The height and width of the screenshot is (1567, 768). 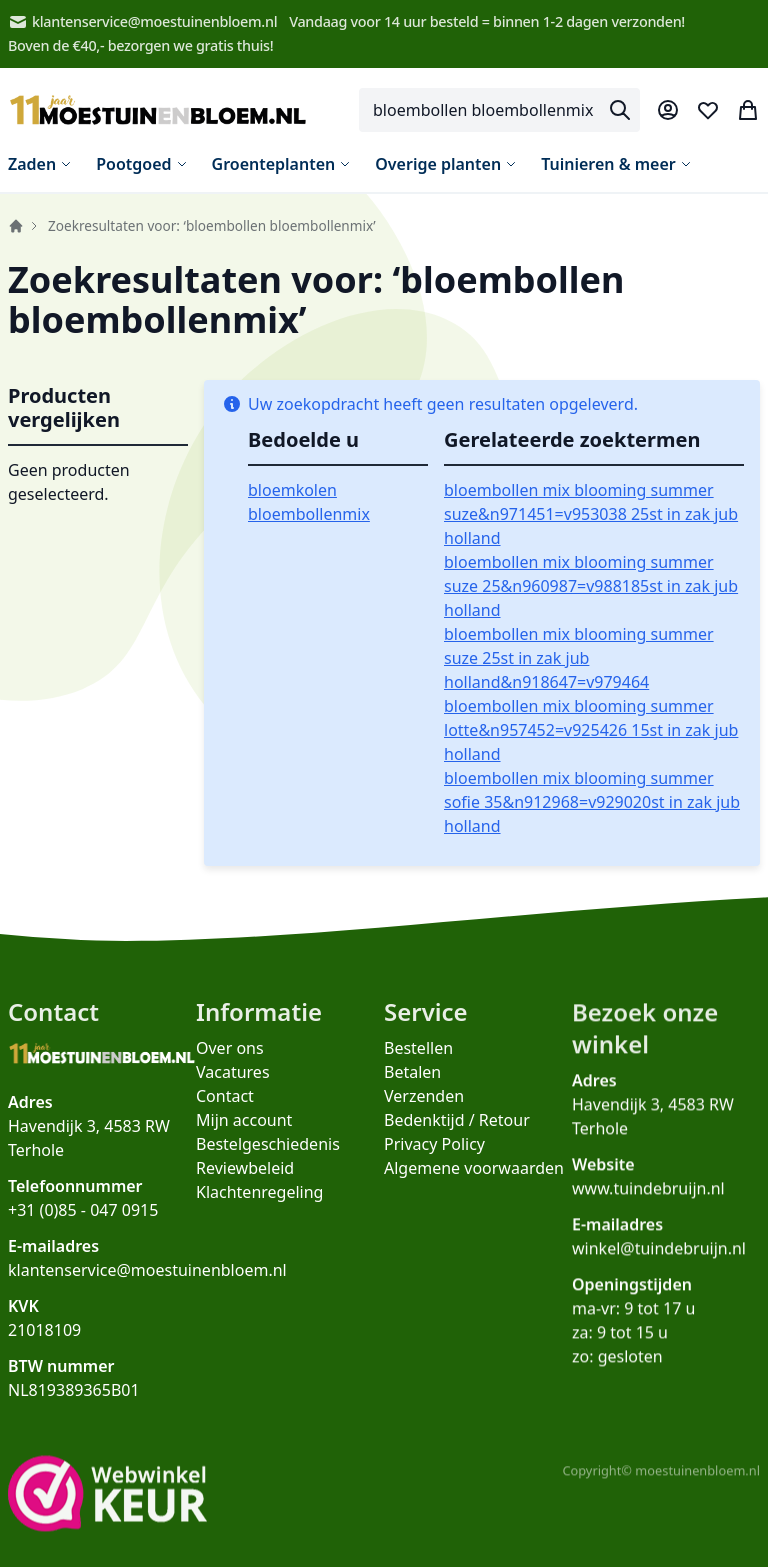 I want to click on Privacy Policy, so click(x=434, y=1169).